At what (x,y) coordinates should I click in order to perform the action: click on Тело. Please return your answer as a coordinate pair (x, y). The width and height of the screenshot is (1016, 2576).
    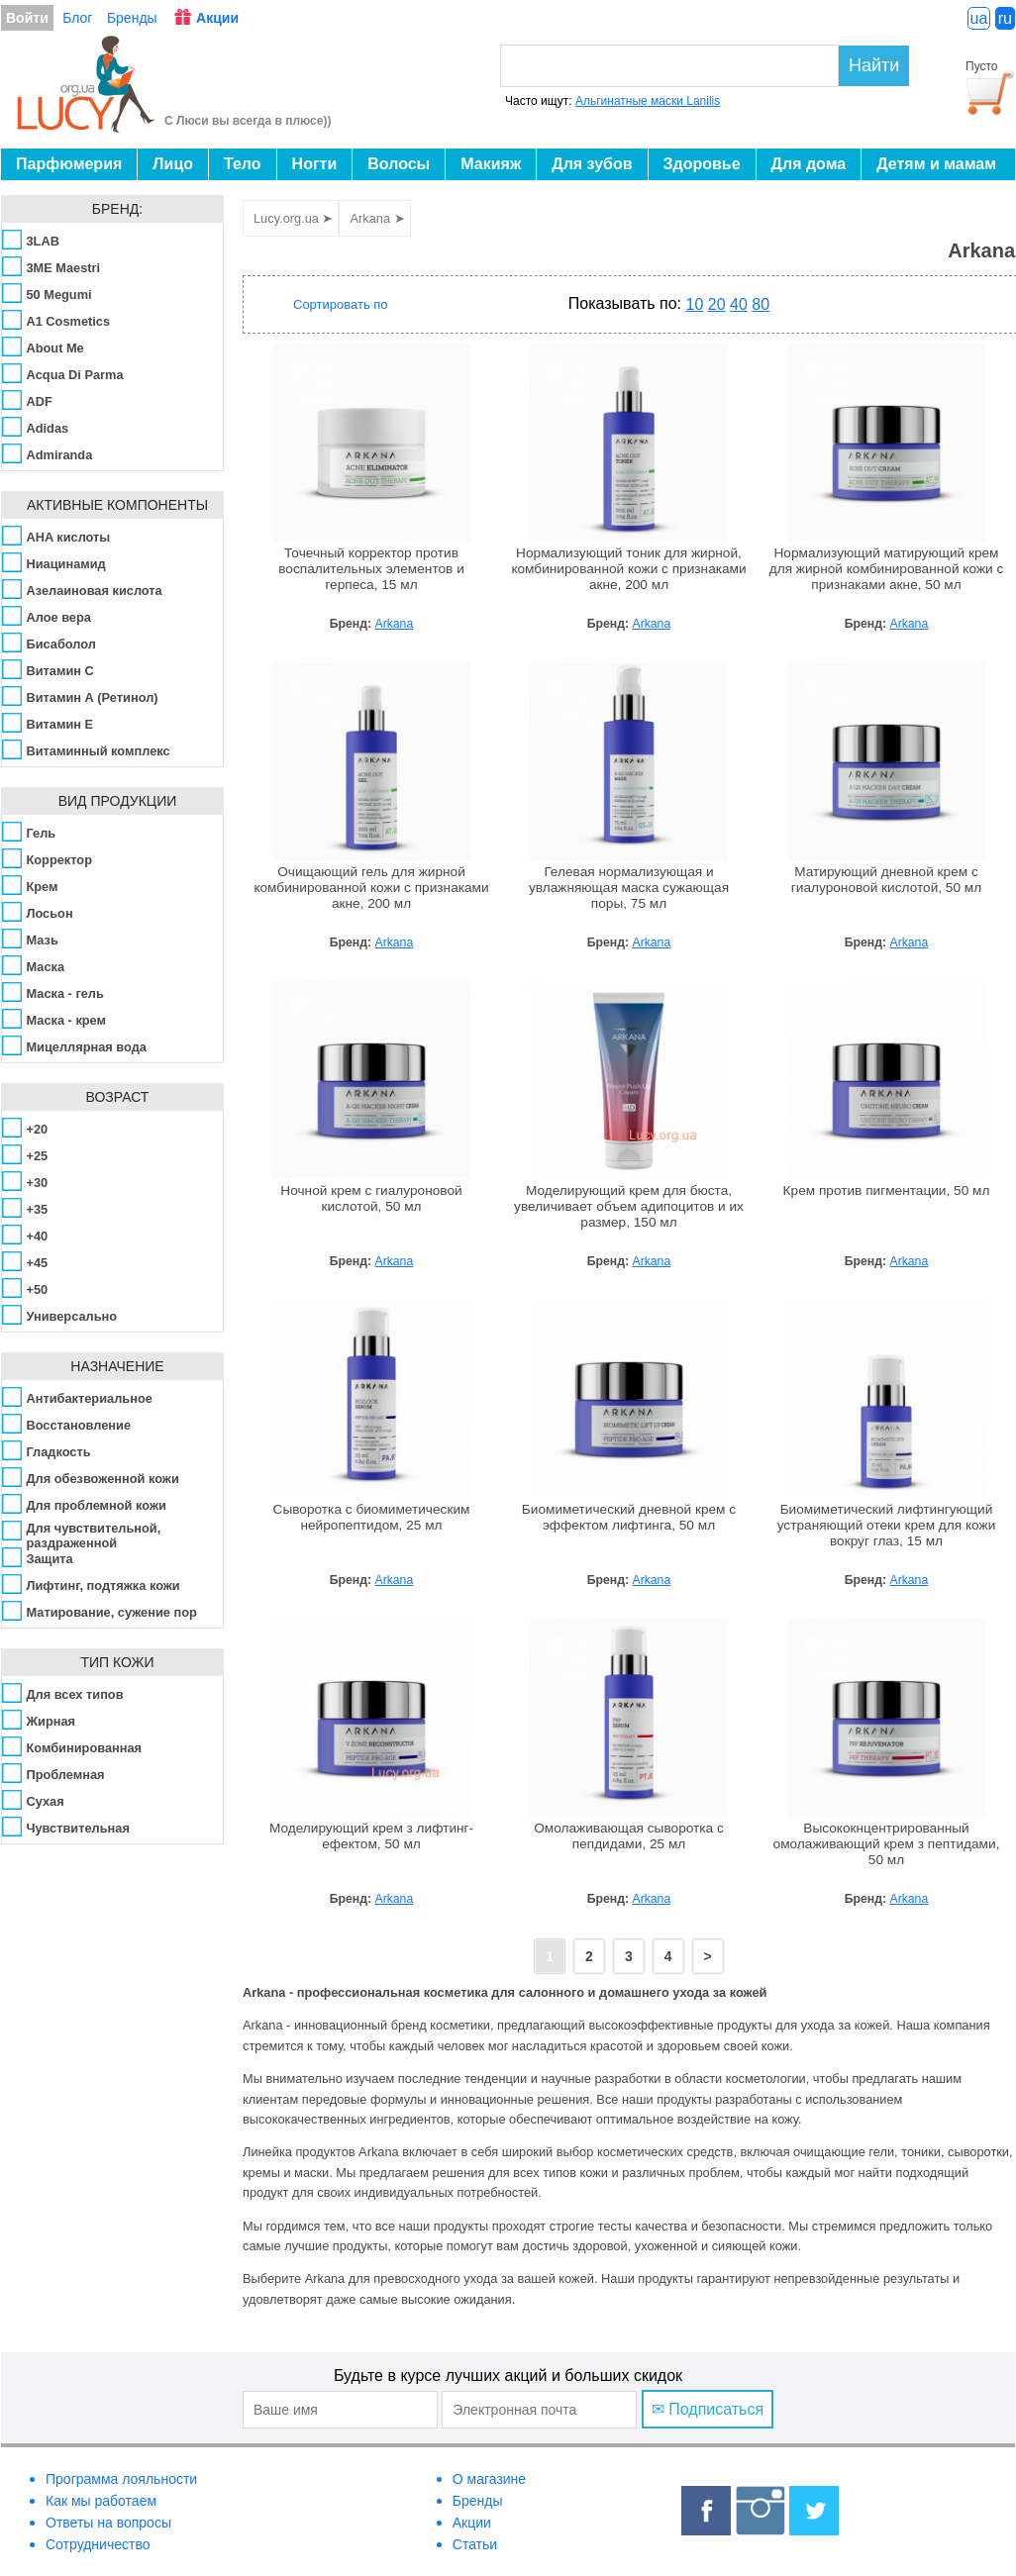
    Looking at the image, I should click on (242, 163).